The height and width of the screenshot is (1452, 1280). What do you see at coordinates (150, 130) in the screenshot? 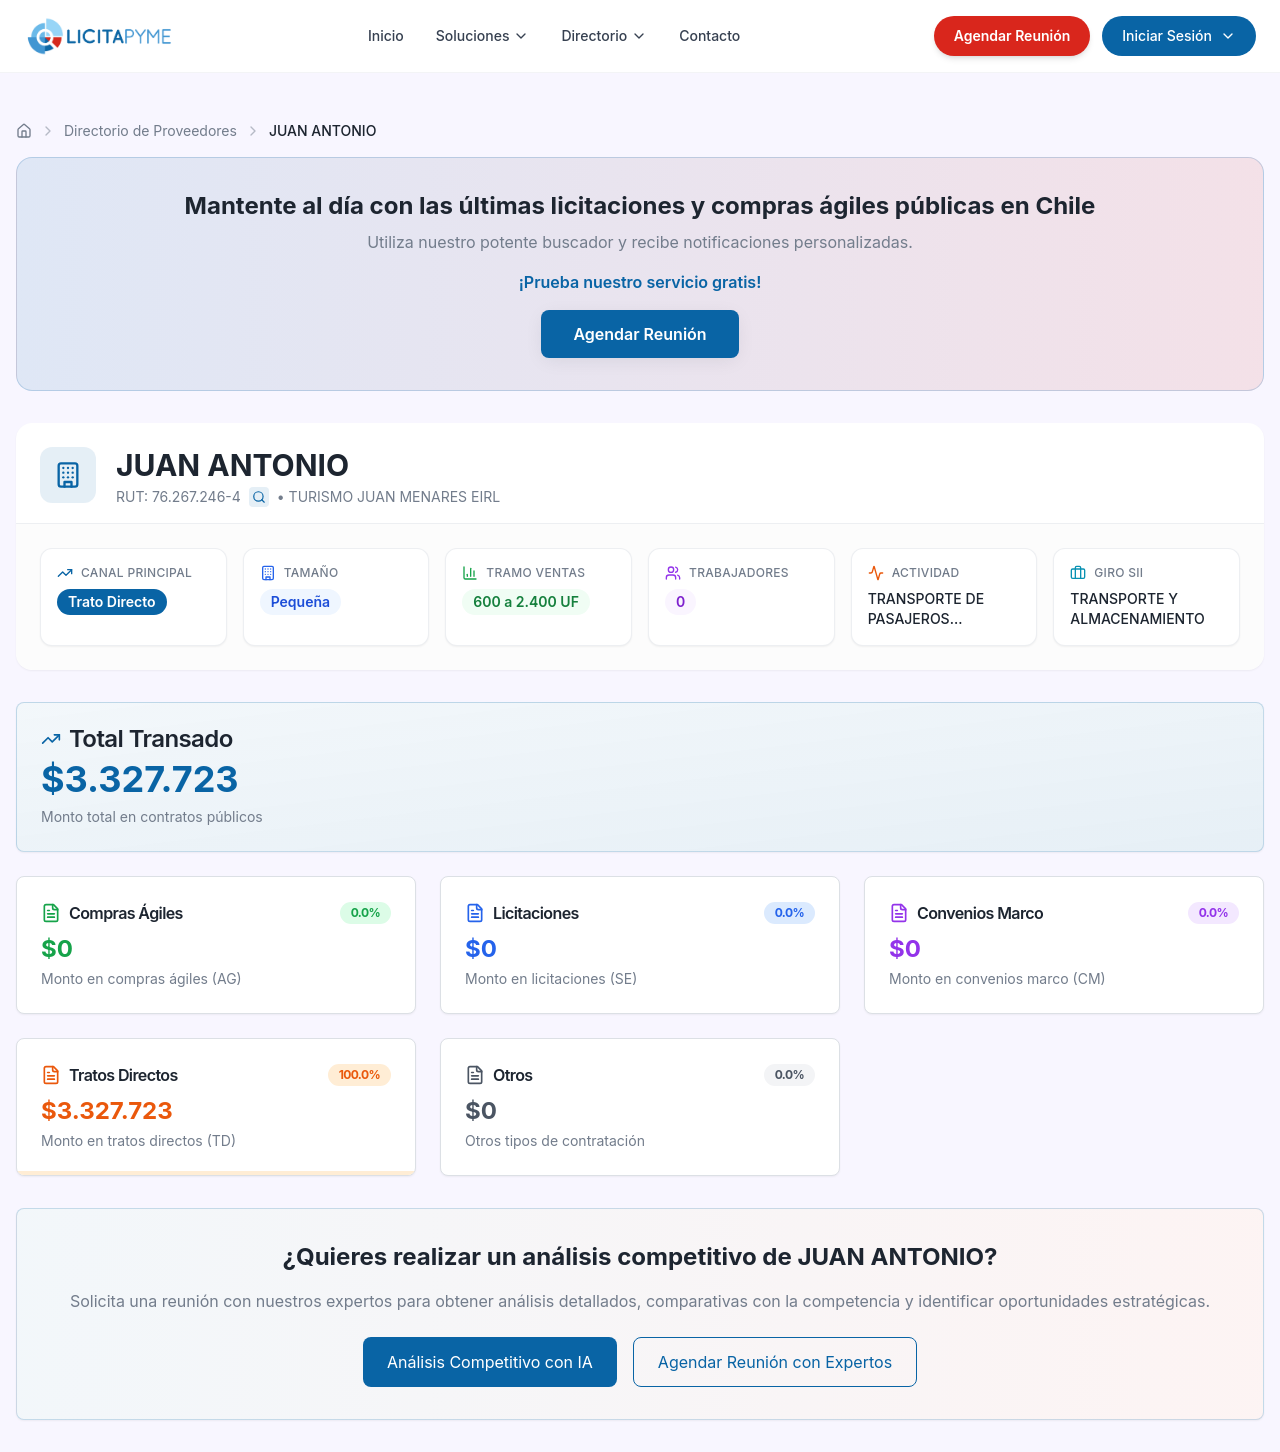
I see `Directorio de Proveedores` at bounding box center [150, 130].